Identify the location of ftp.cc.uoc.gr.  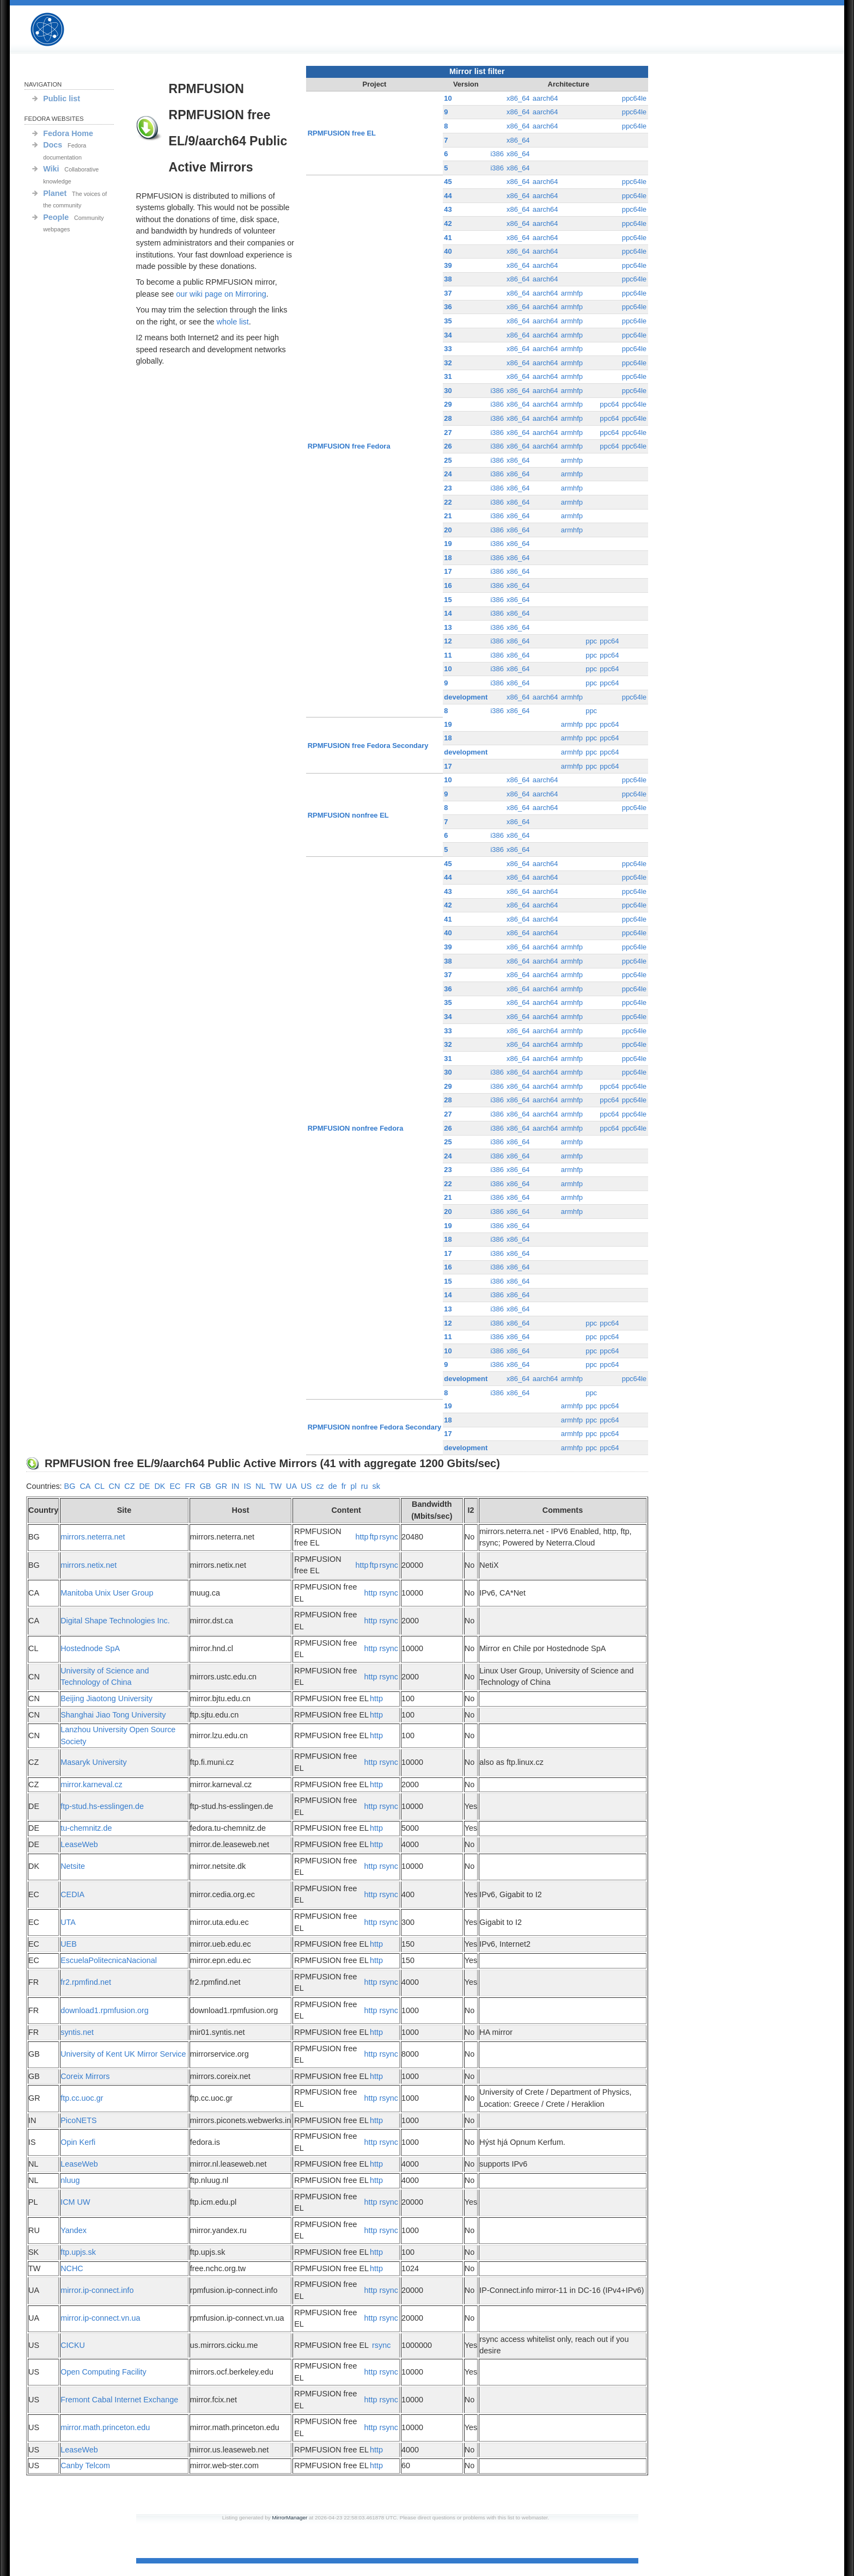
(81, 2098).